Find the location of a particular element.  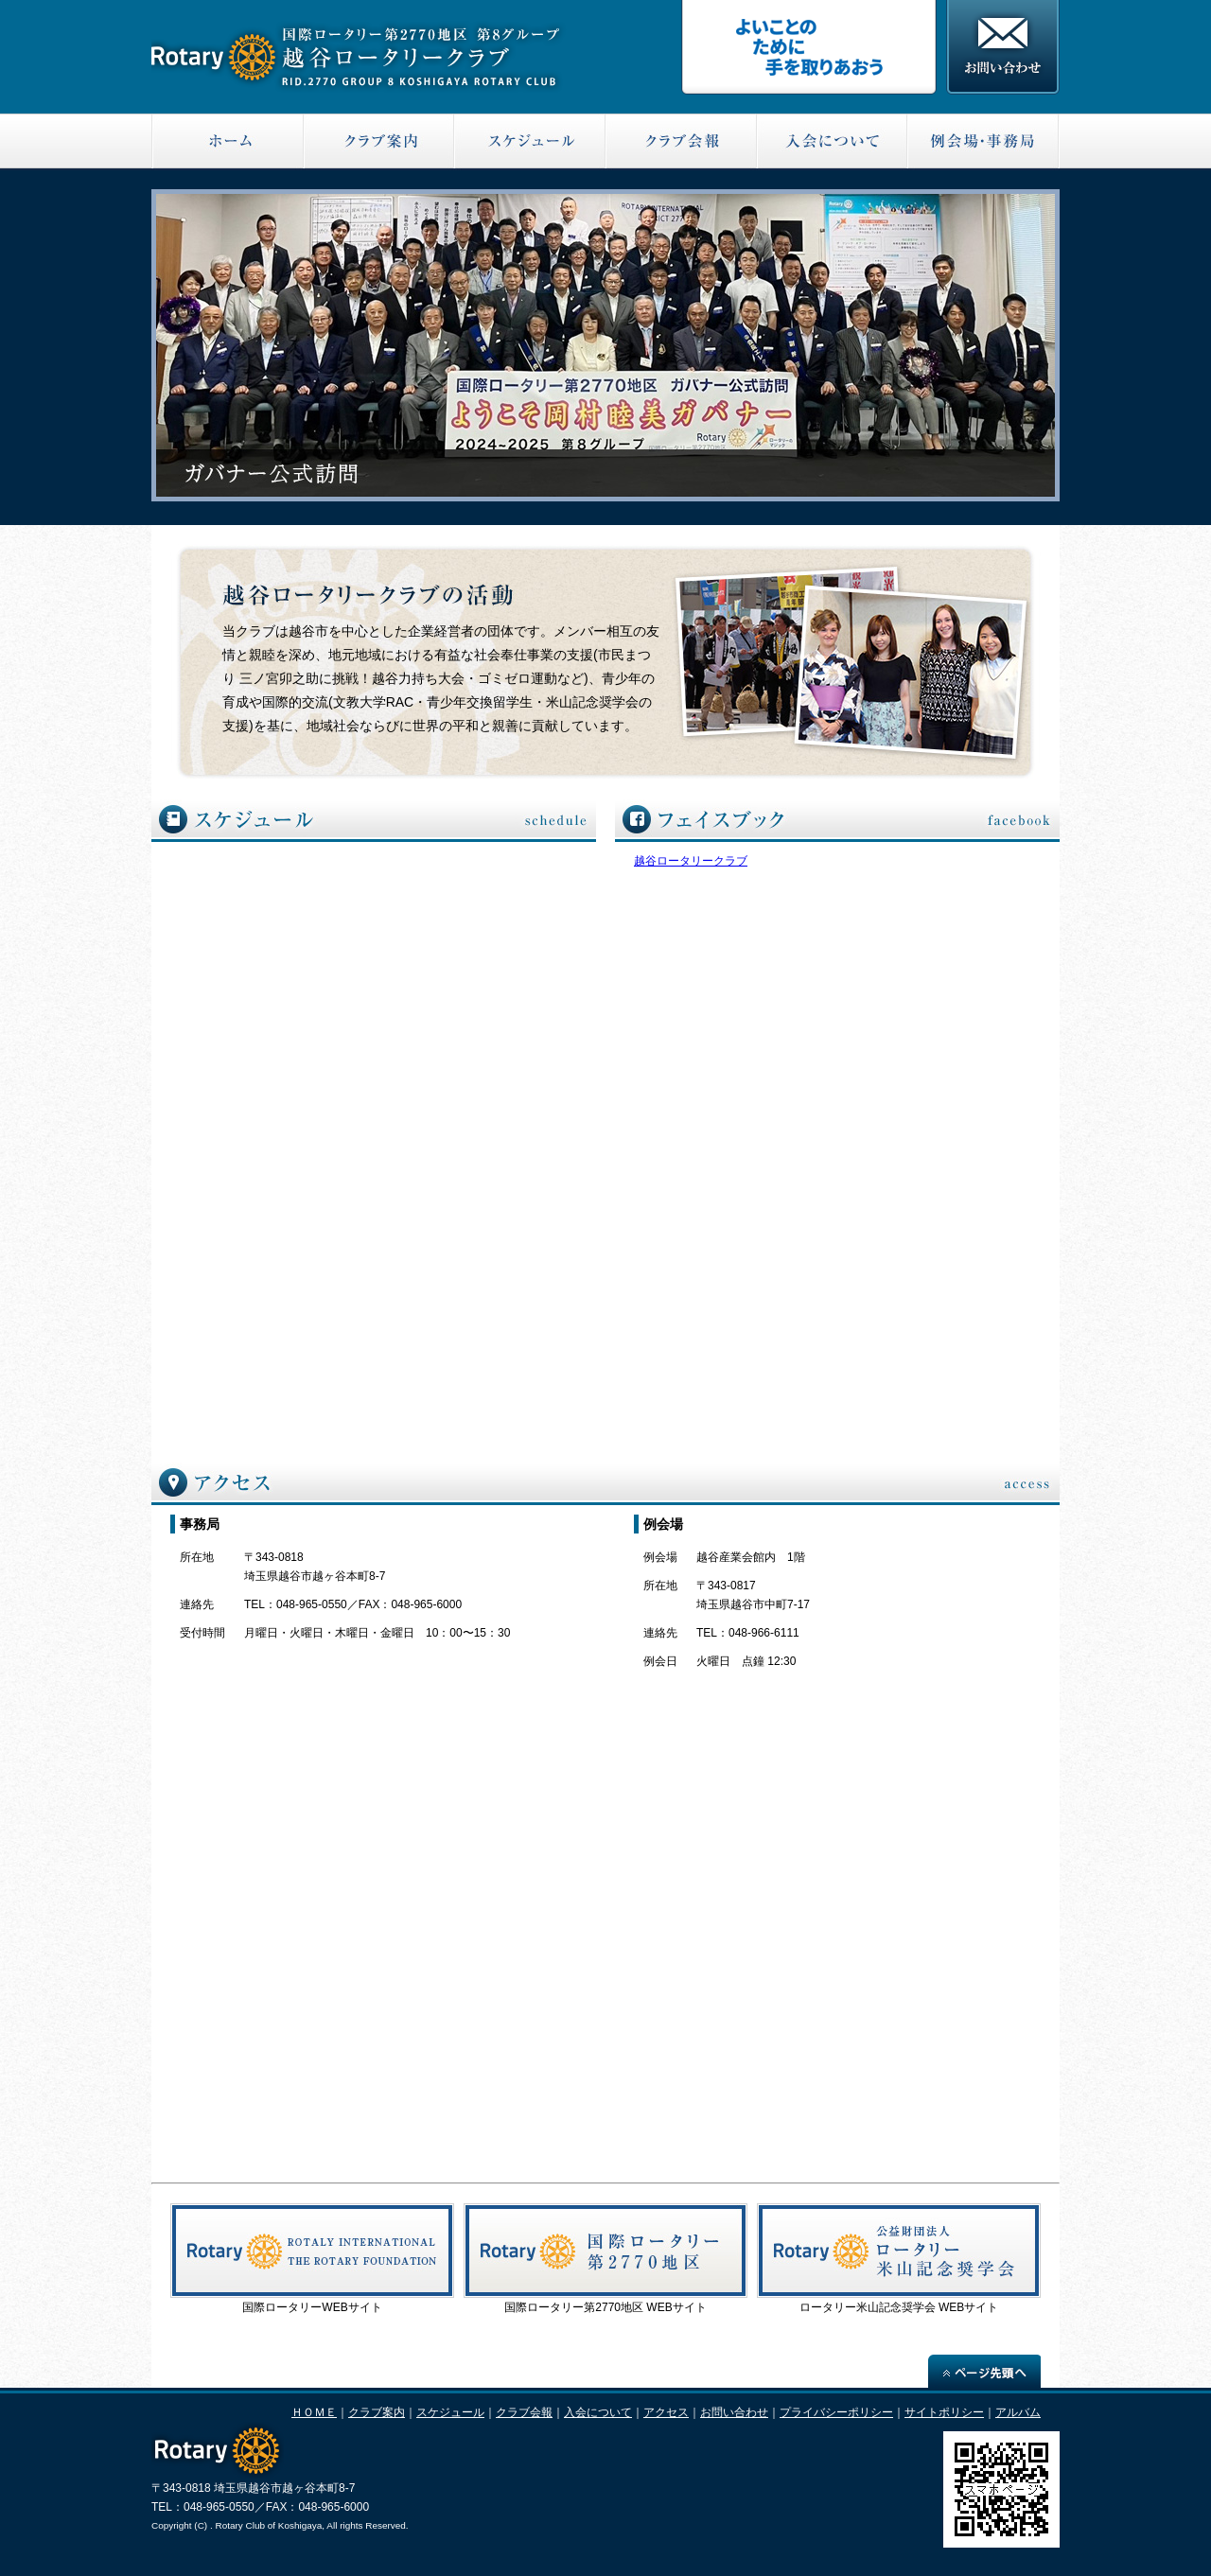

クラブ案内 is located at coordinates (376, 2412).